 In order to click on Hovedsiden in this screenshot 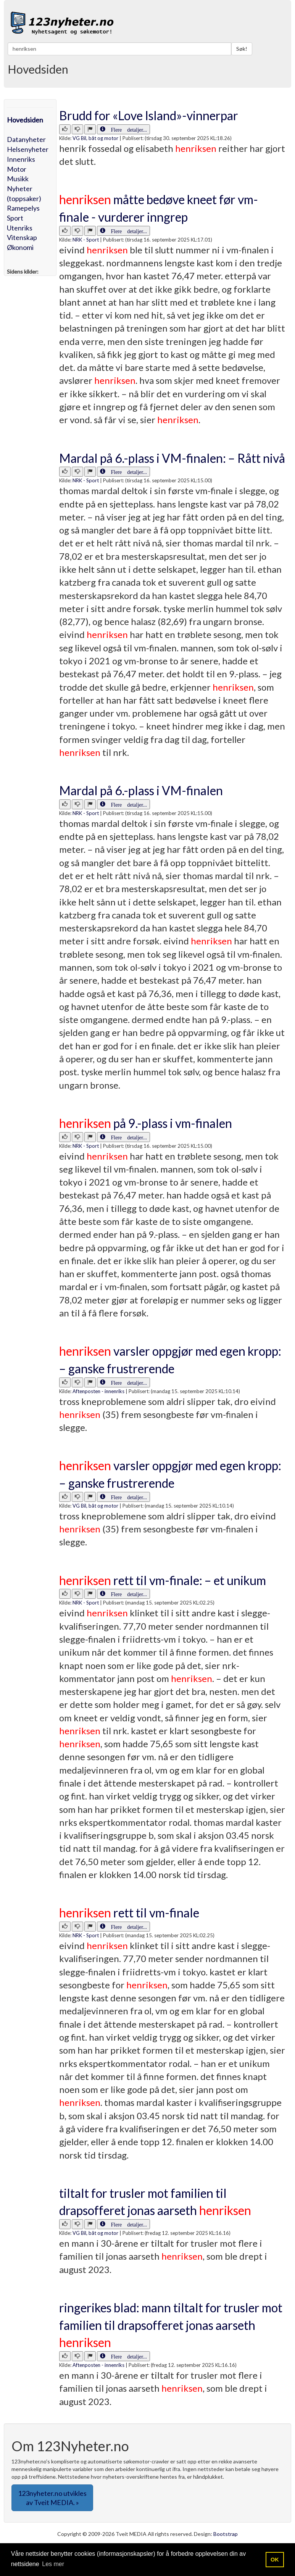, I will do `click(25, 120)`.